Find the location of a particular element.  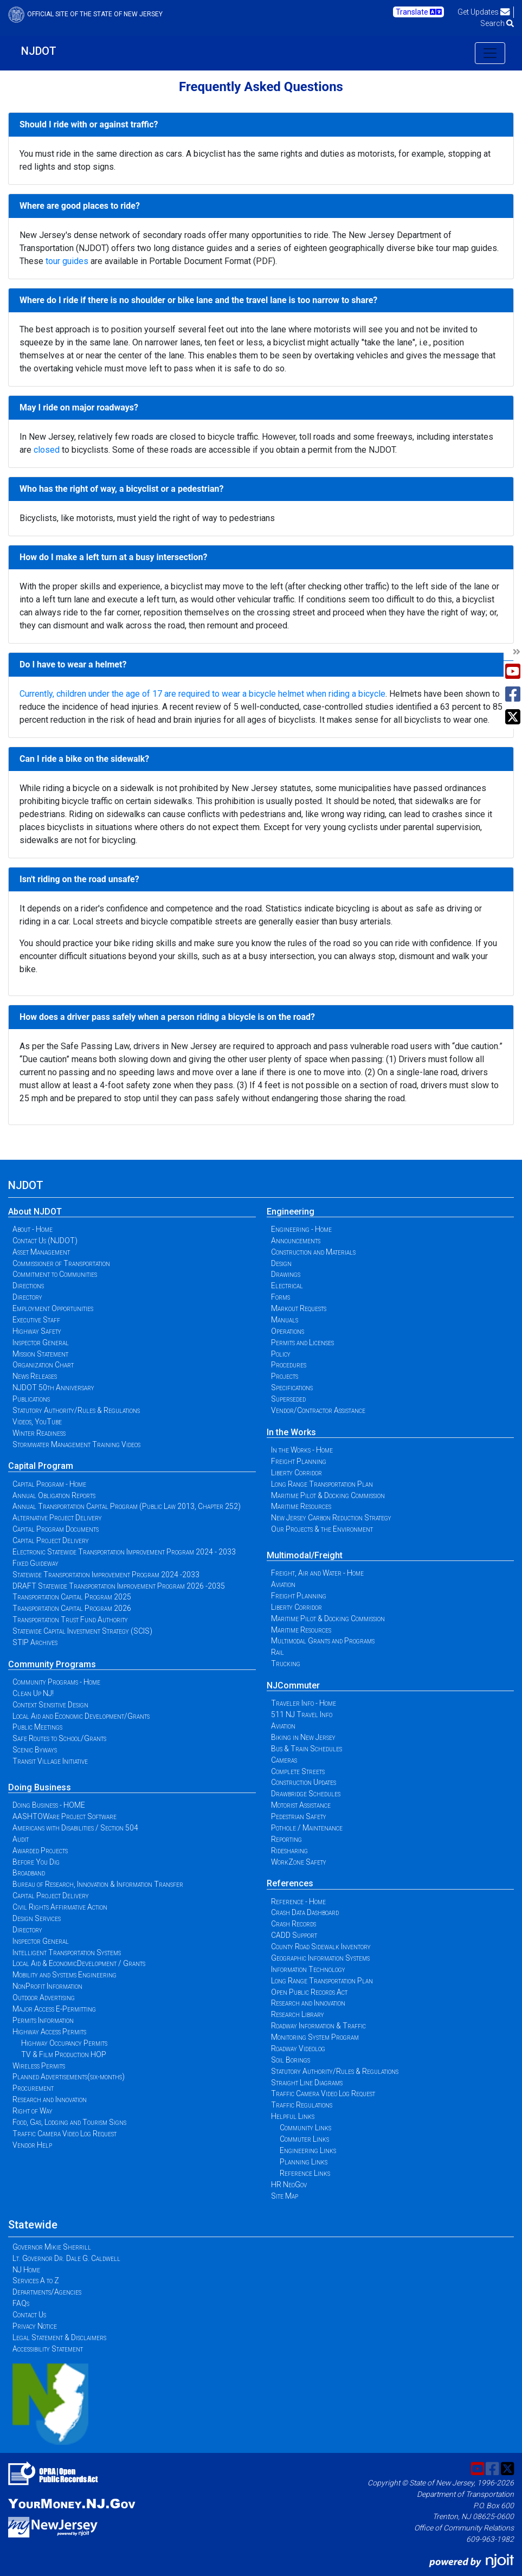

About - Home is located at coordinates (32, 1229).